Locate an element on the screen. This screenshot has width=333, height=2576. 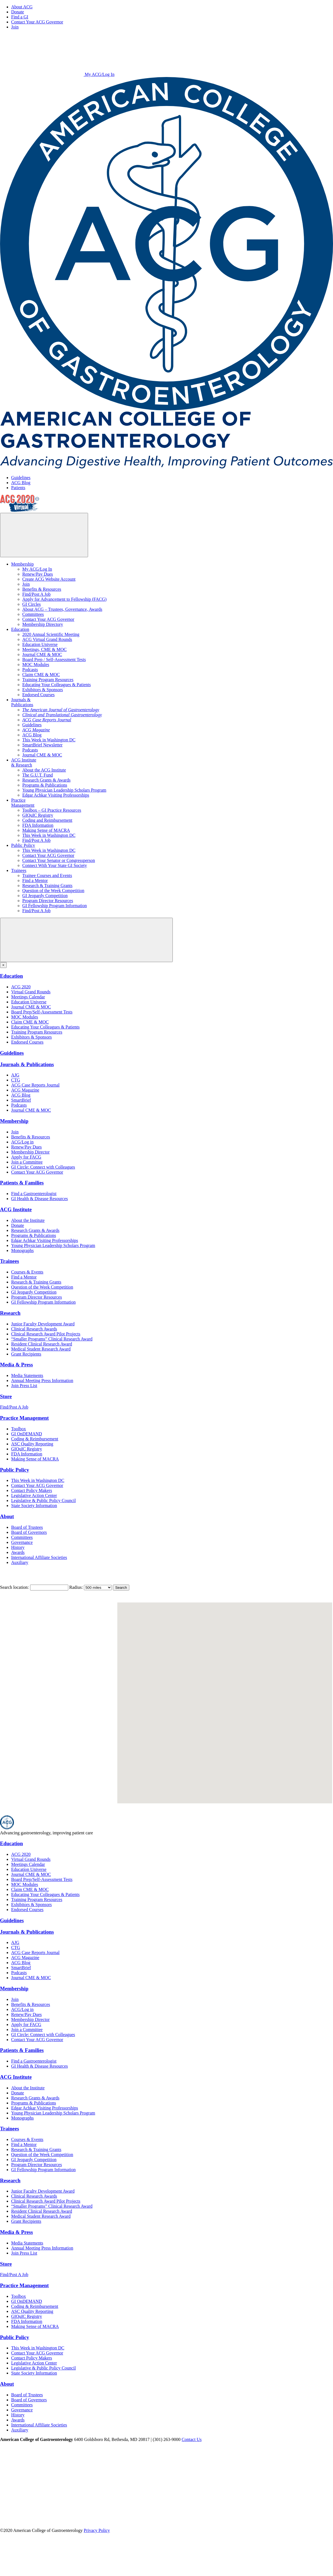
Radius: is located at coordinates (76, 1587).